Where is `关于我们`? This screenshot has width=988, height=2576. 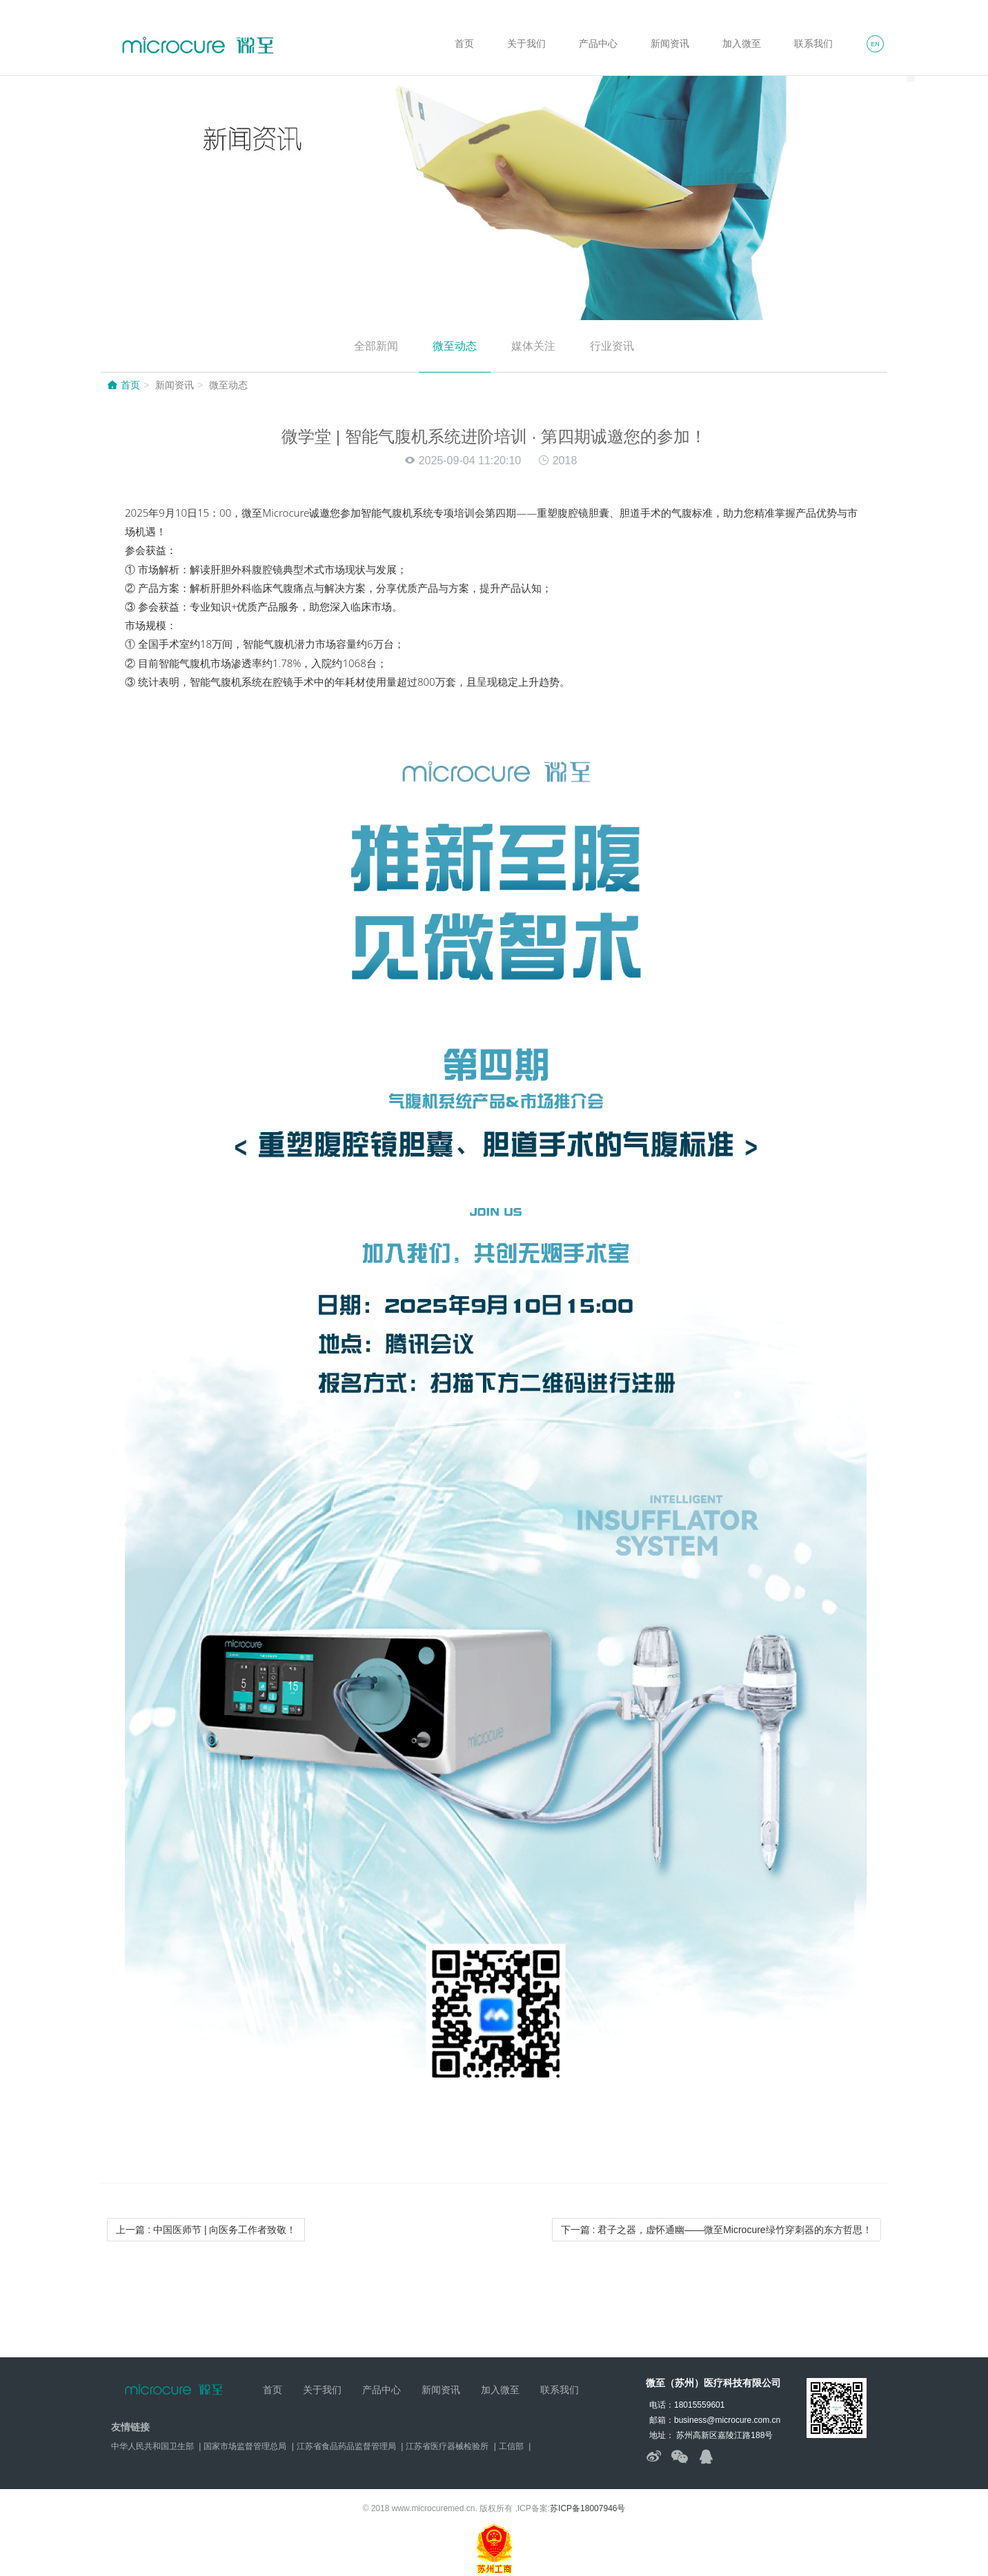
关于我们 is located at coordinates (526, 43).